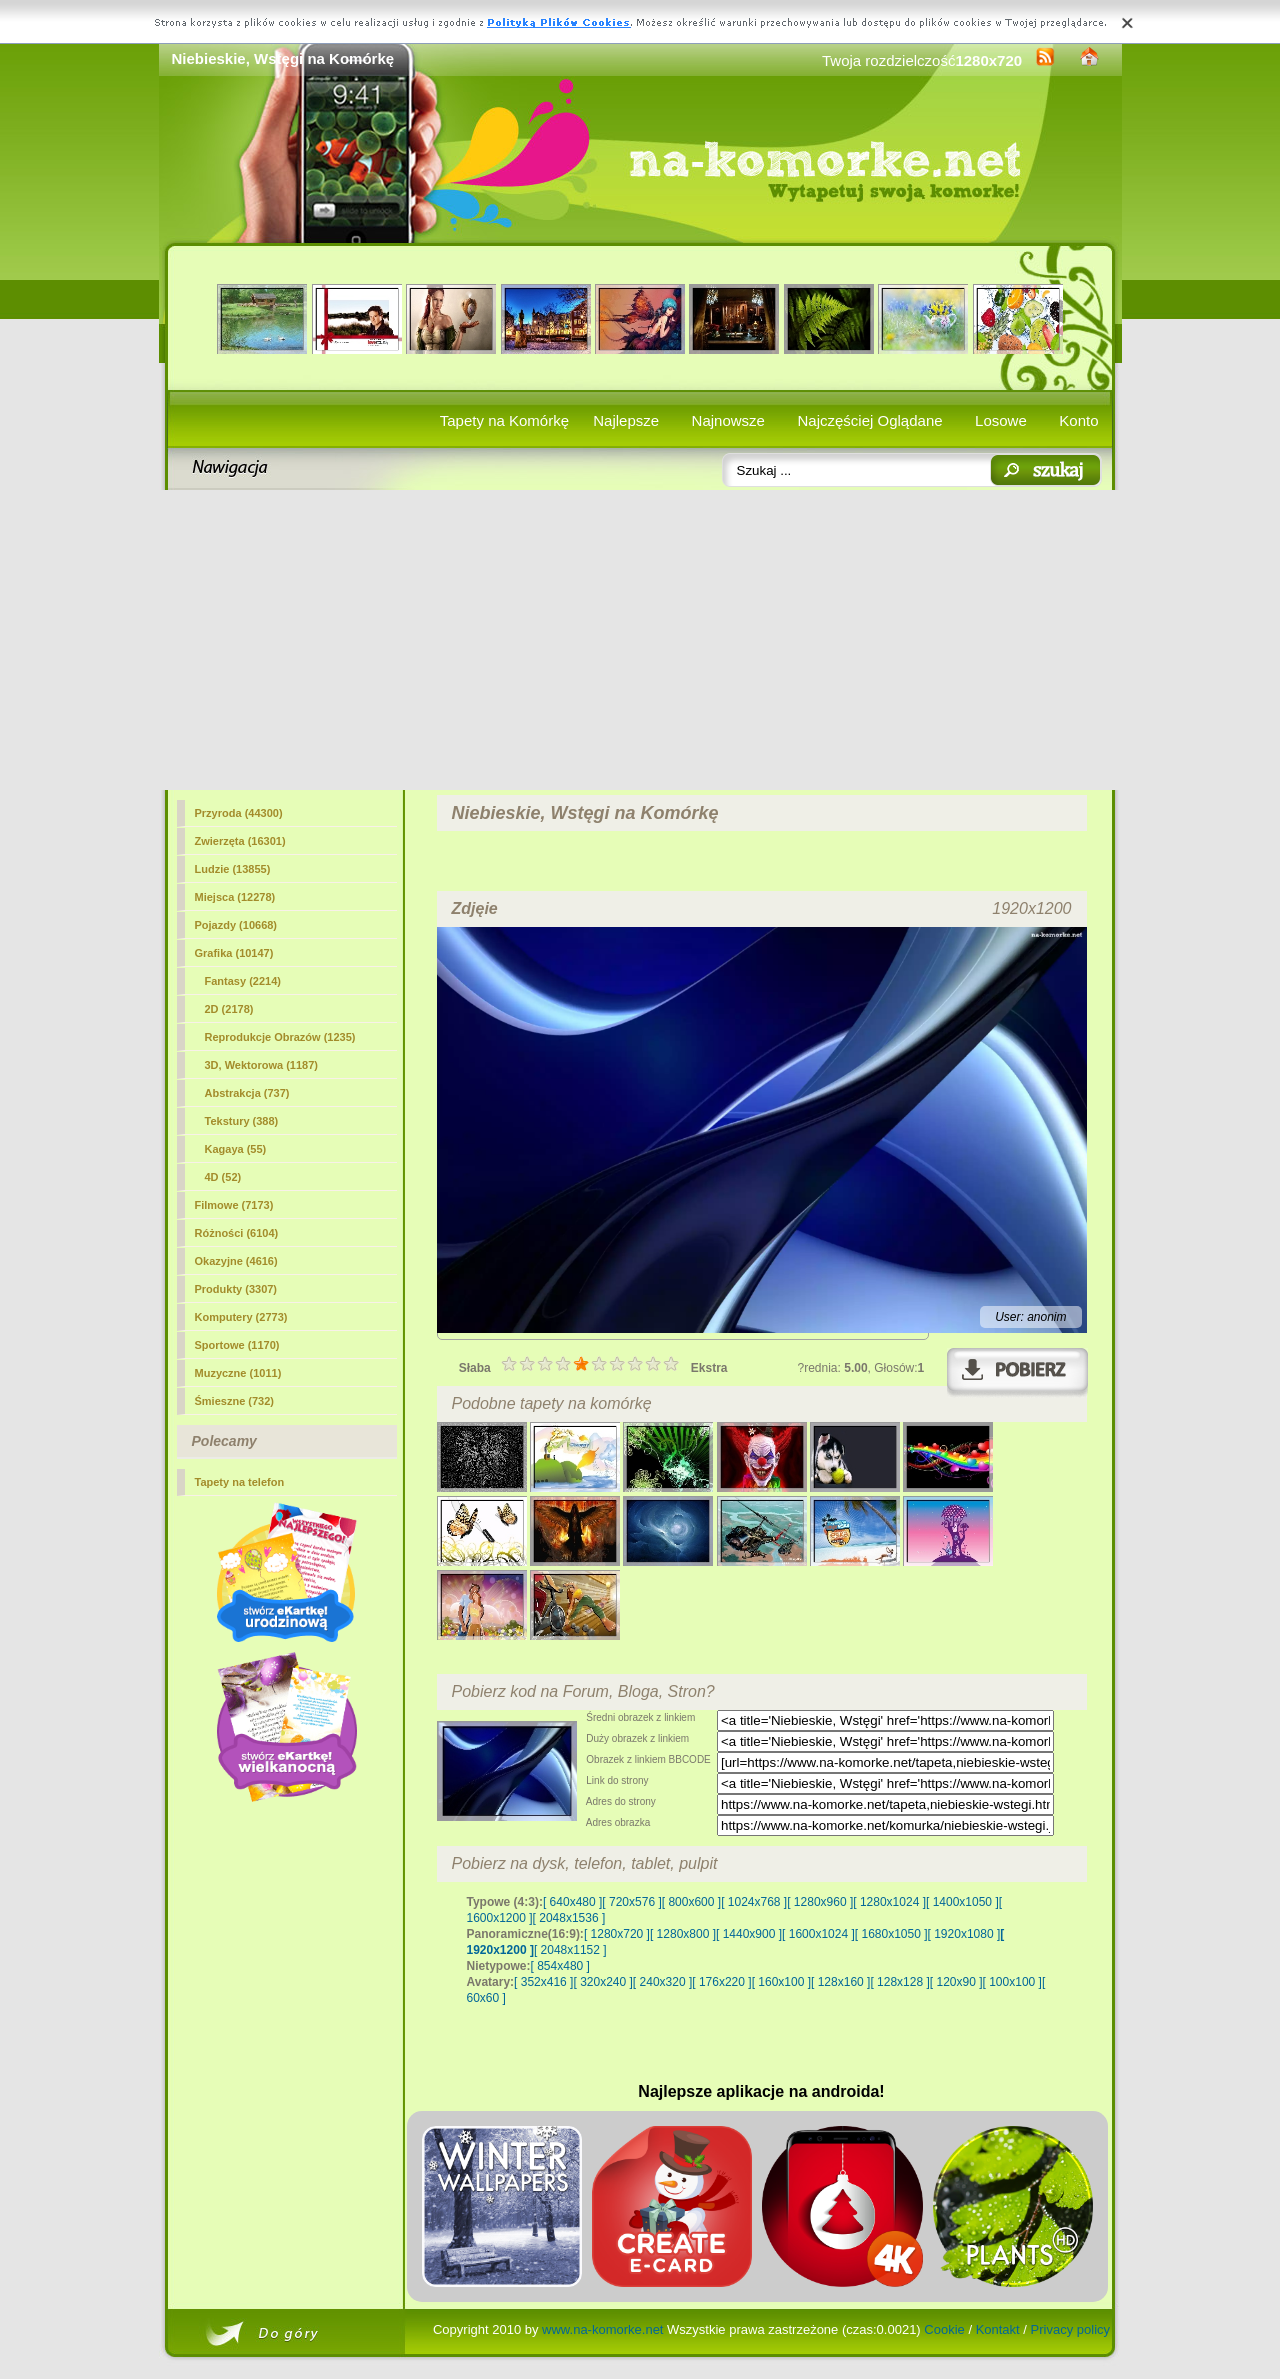 The height and width of the screenshot is (2379, 1280). What do you see at coordinates (236, 1289) in the screenshot?
I see `Produkty (3307)` at bounding box center [236, 1289].